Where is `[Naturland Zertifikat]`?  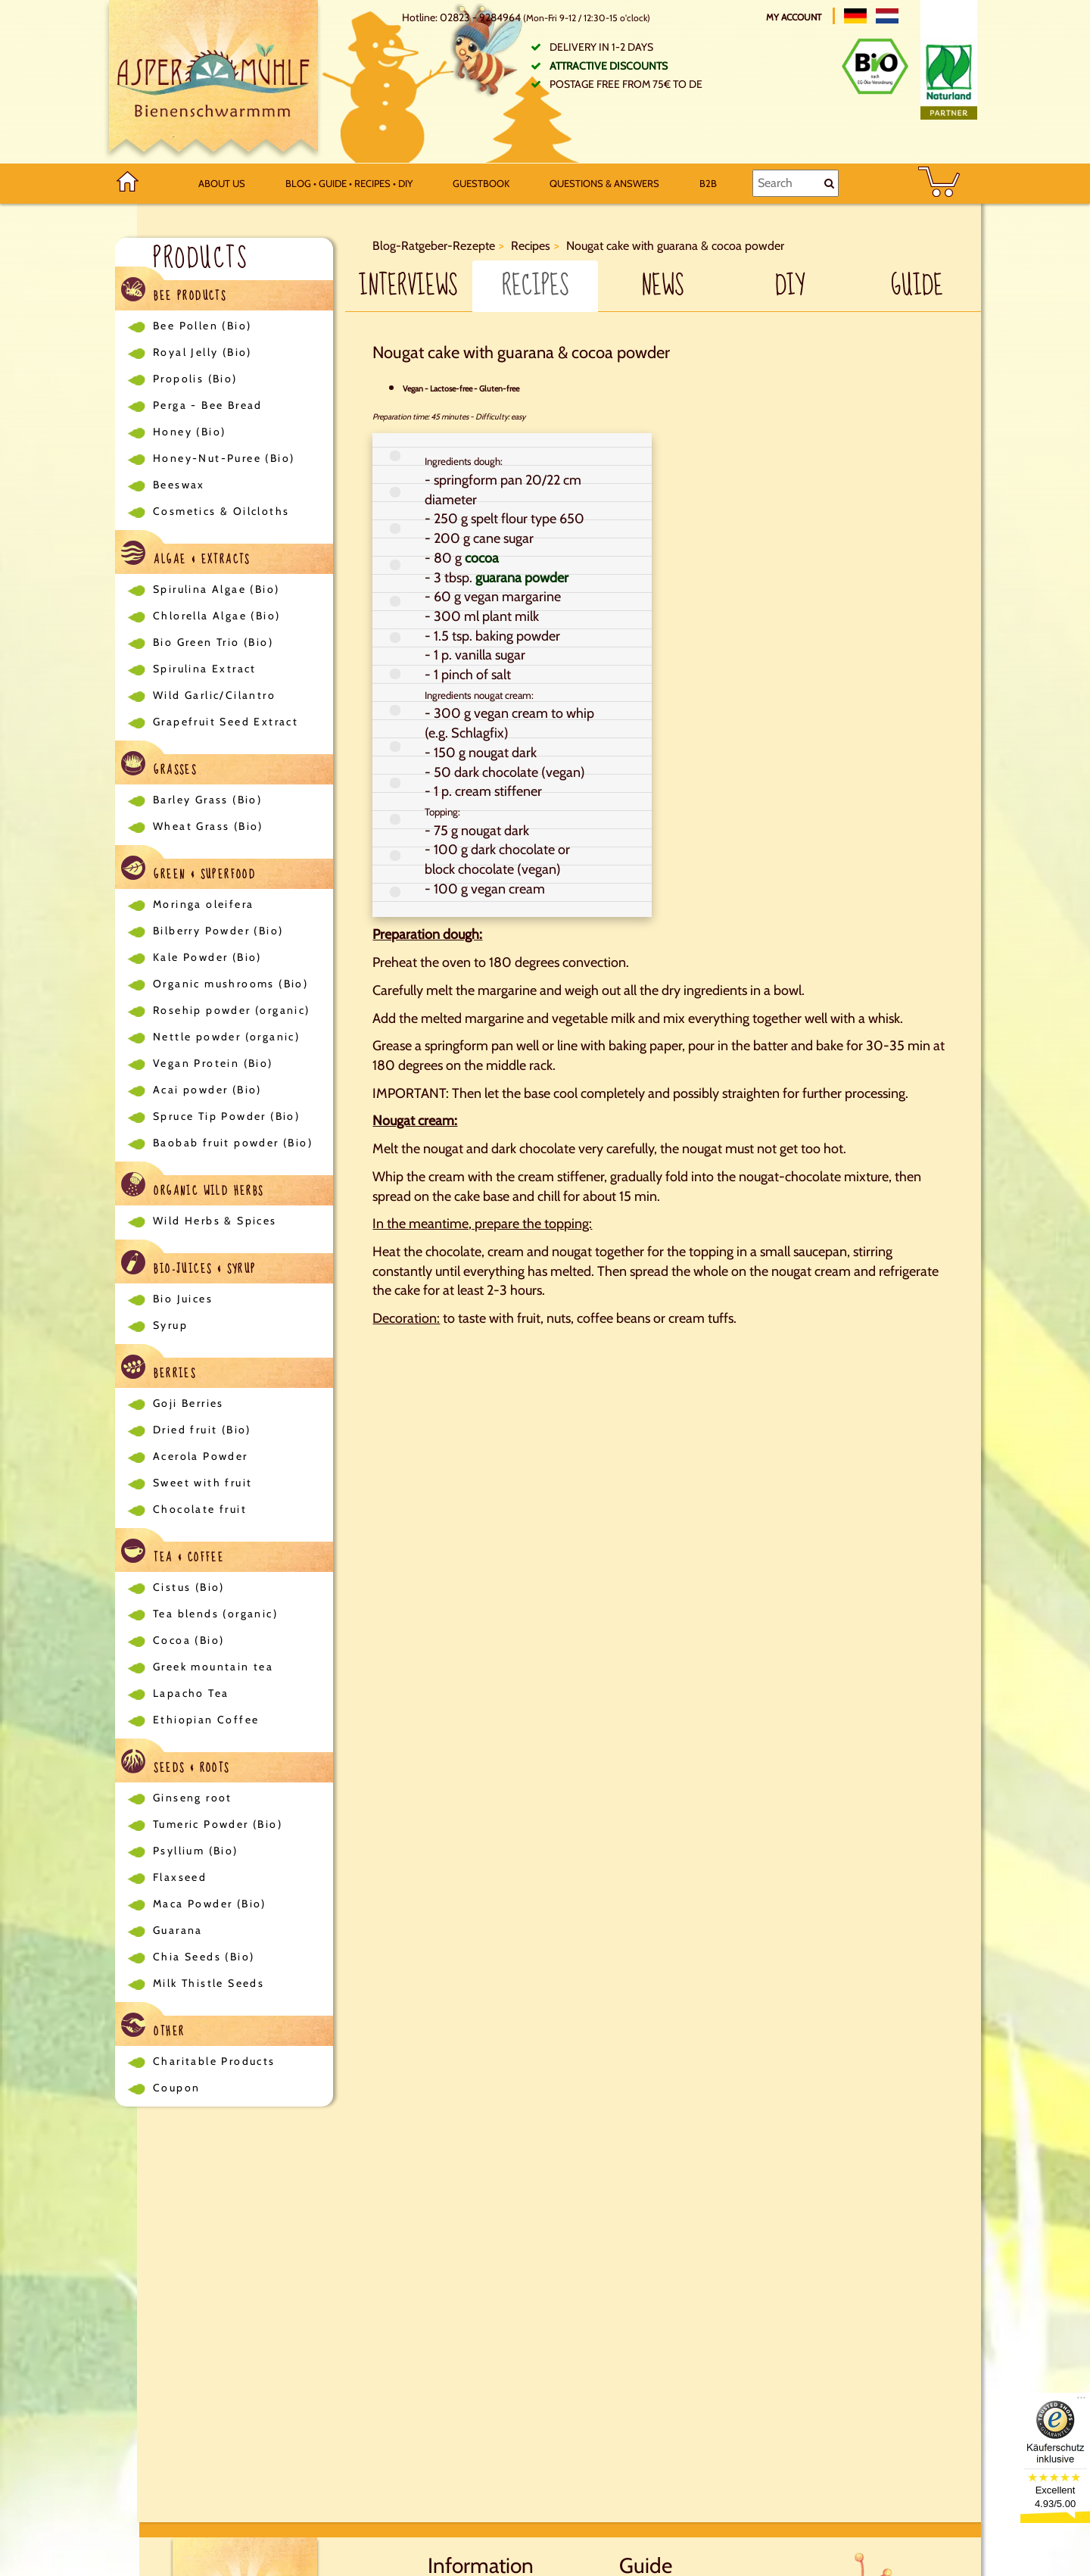 [Naturland Zertifikat] is located at coordinates (948, 79).